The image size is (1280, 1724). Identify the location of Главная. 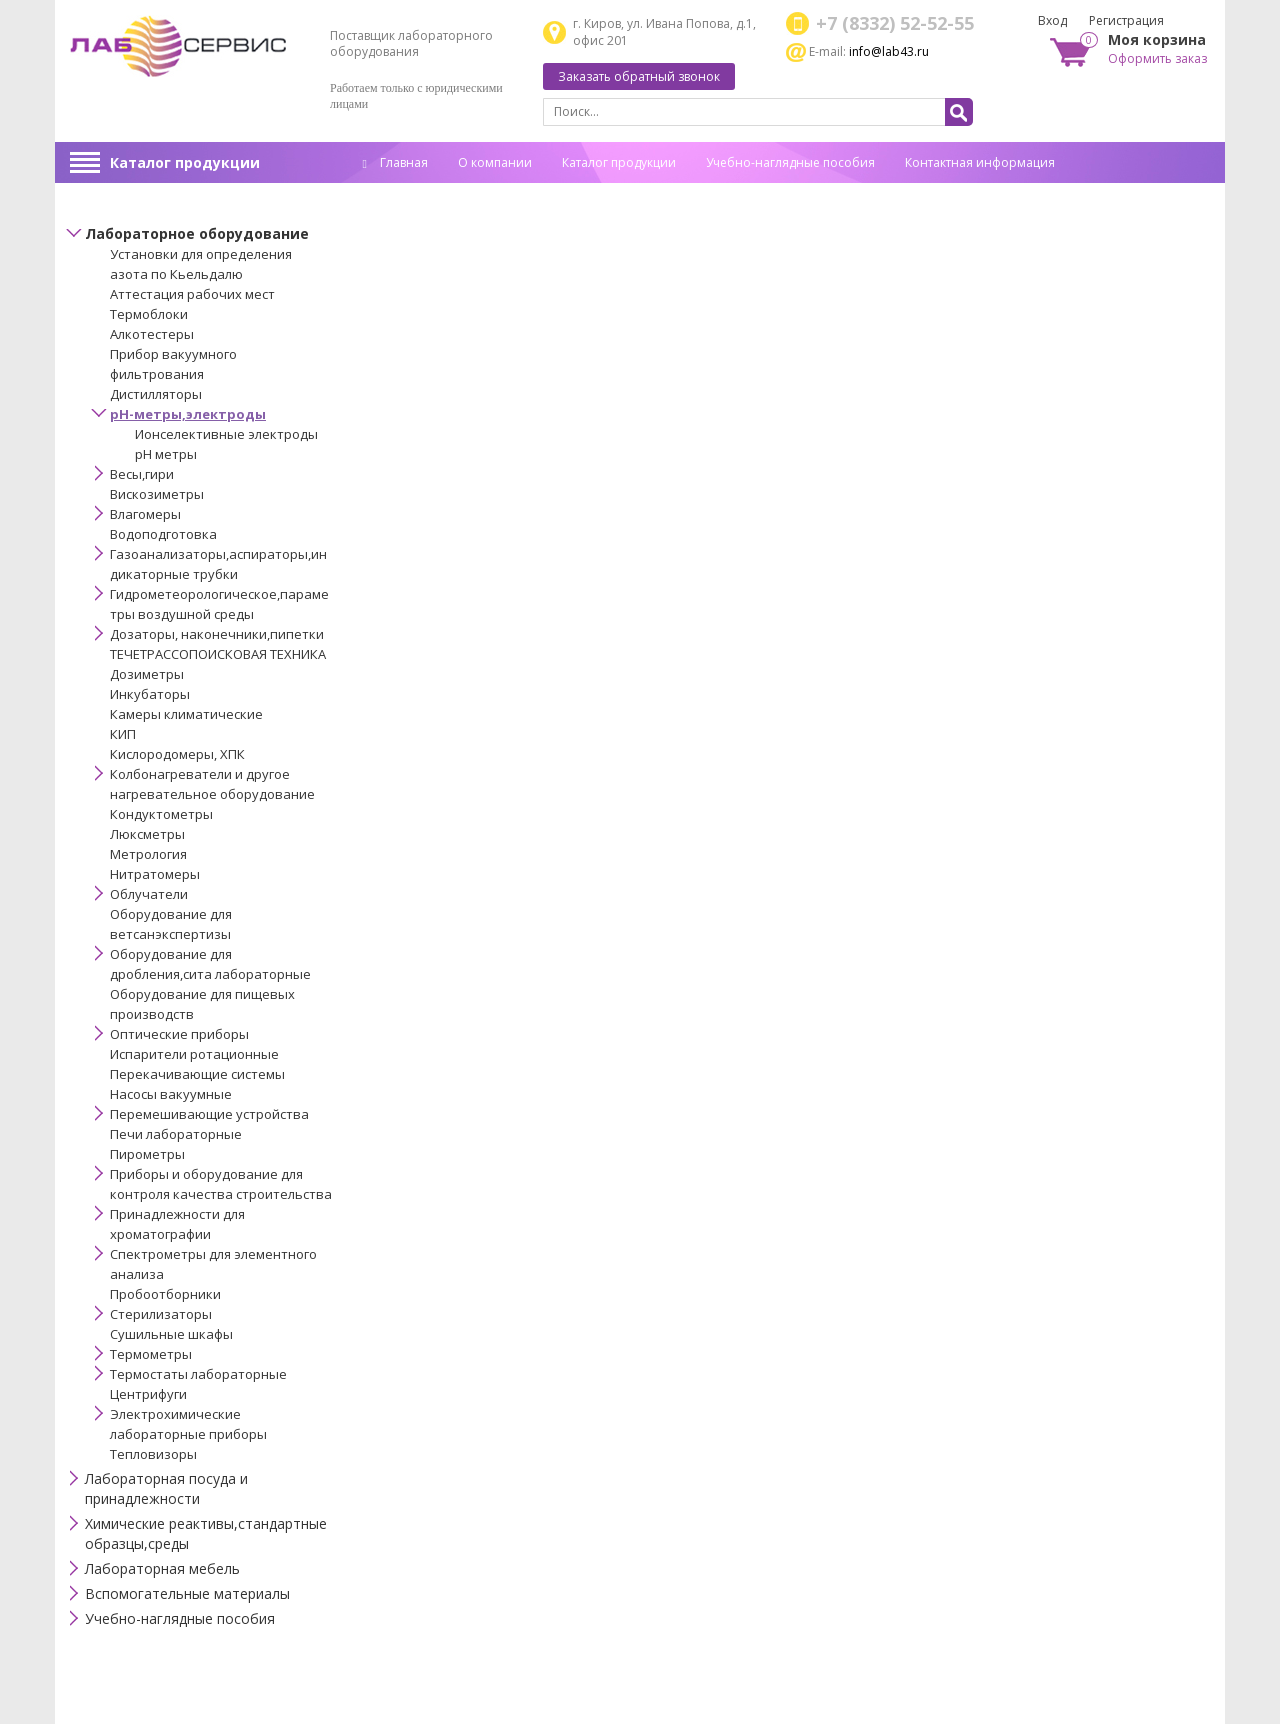
(395, 162).